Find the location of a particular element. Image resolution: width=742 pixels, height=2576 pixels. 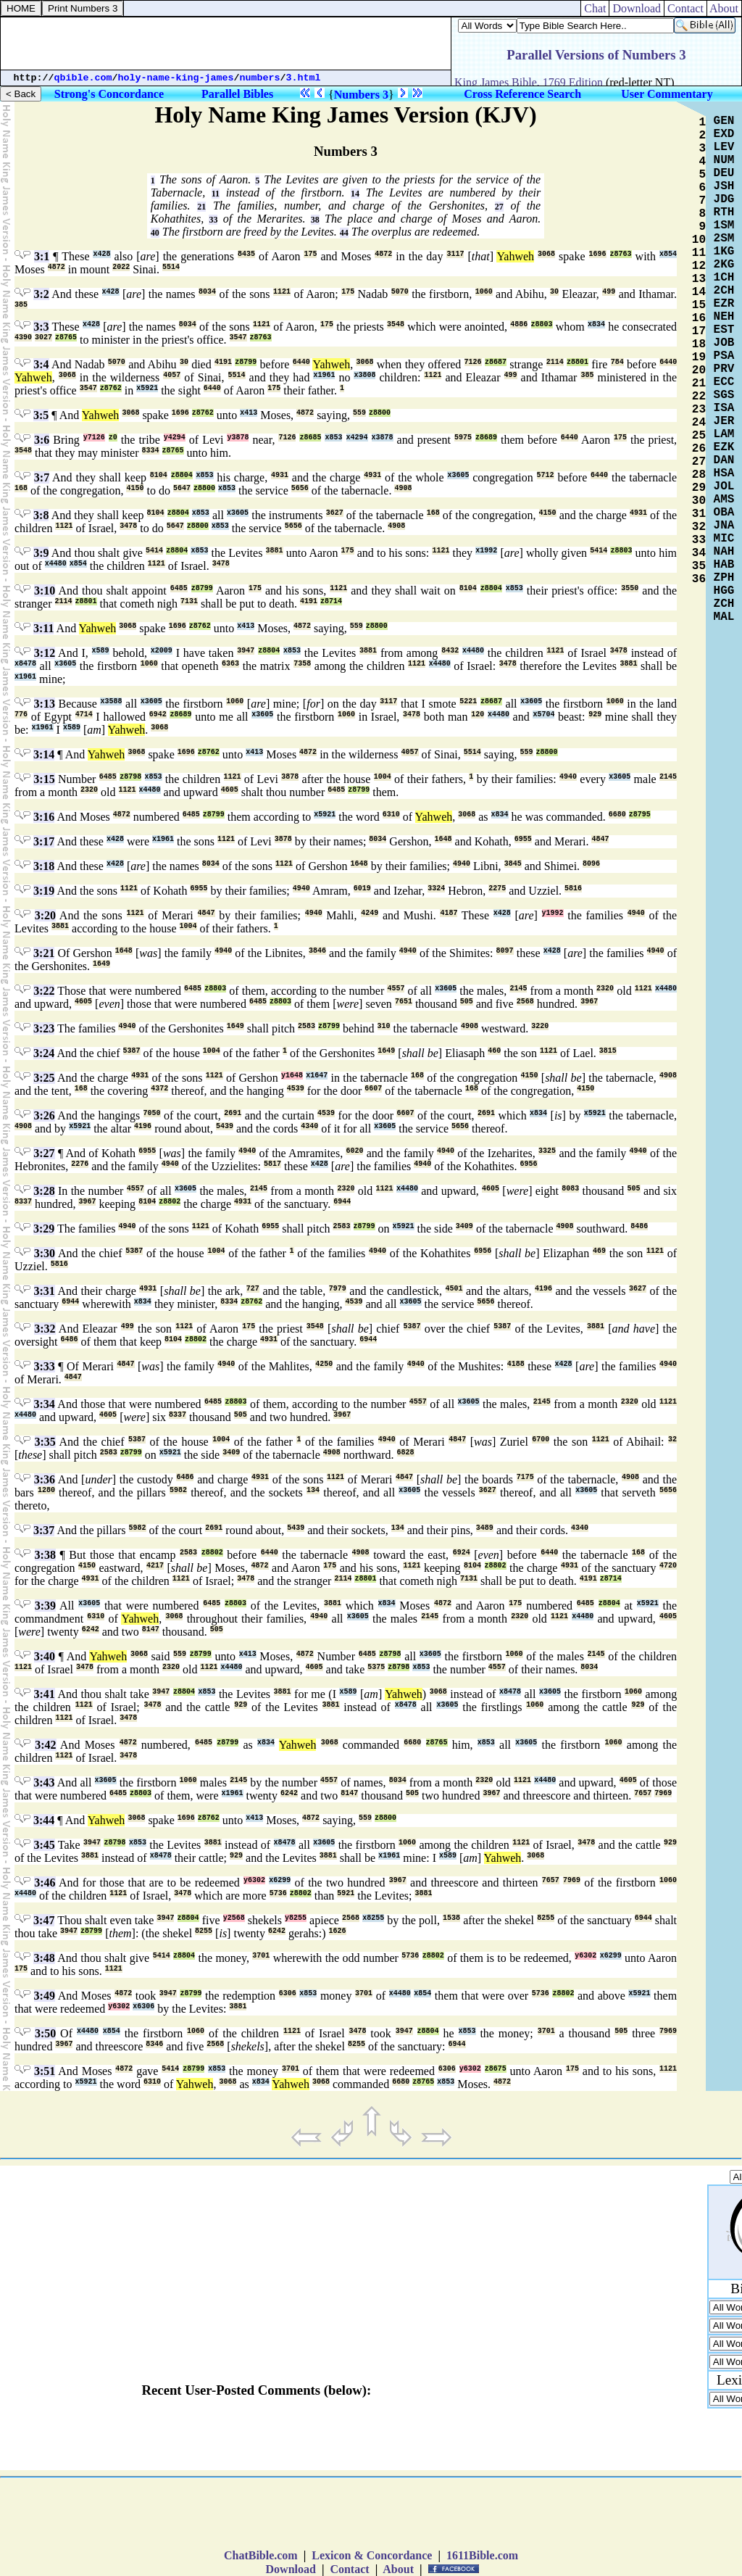

1696 is located at coordinates (597, 254).